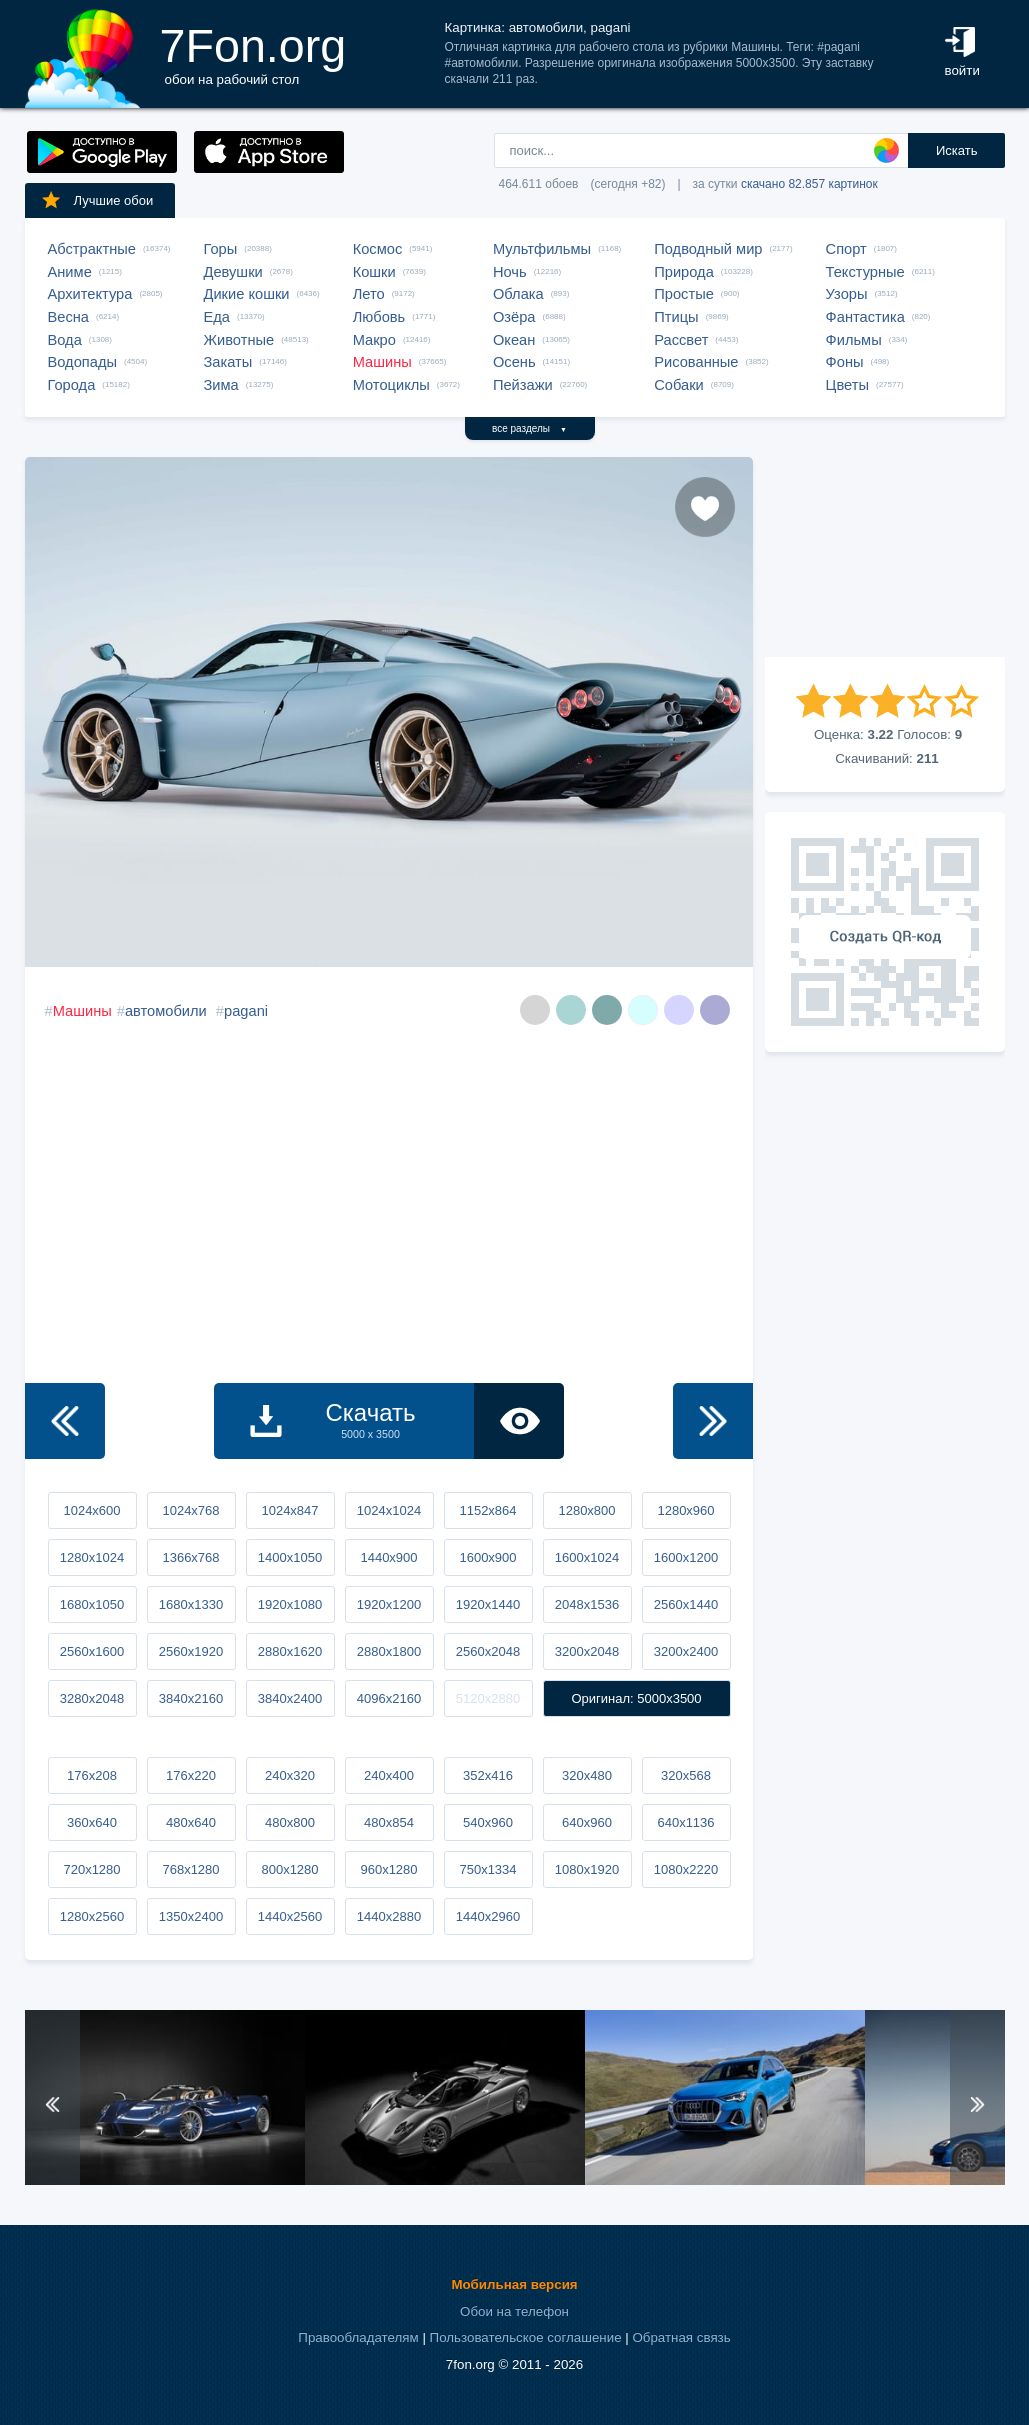  Describe the element at coordinates (676, 317) in the screenshot. I see `Птицы` at that location.